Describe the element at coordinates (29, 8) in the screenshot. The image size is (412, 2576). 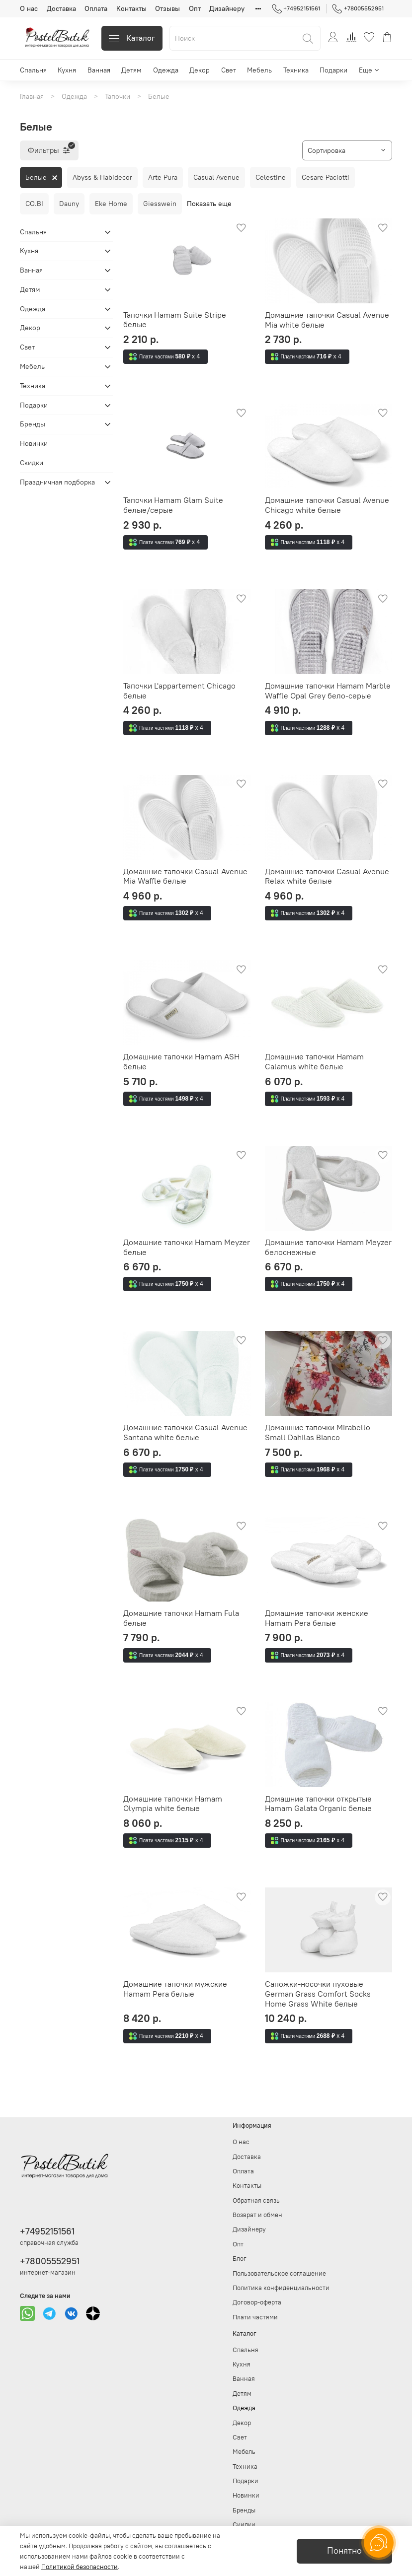
I see `О нас` at that location.